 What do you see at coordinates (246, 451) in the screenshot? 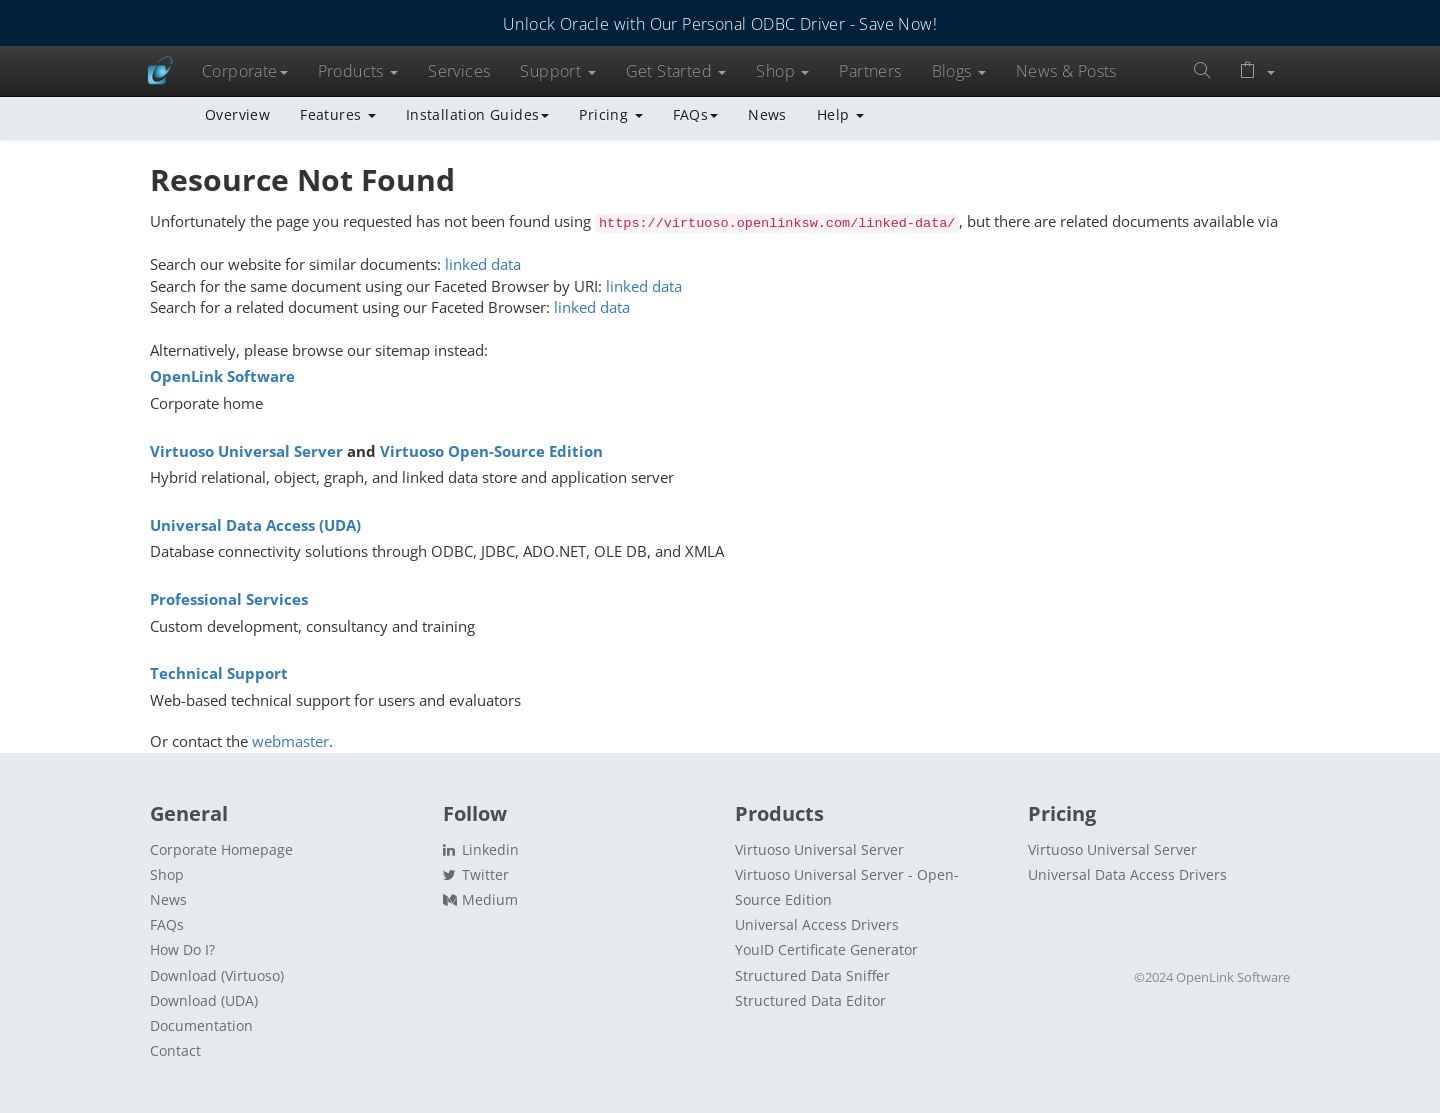
I see `Virtuoso Universal Server` at bounding box center [246, 451].